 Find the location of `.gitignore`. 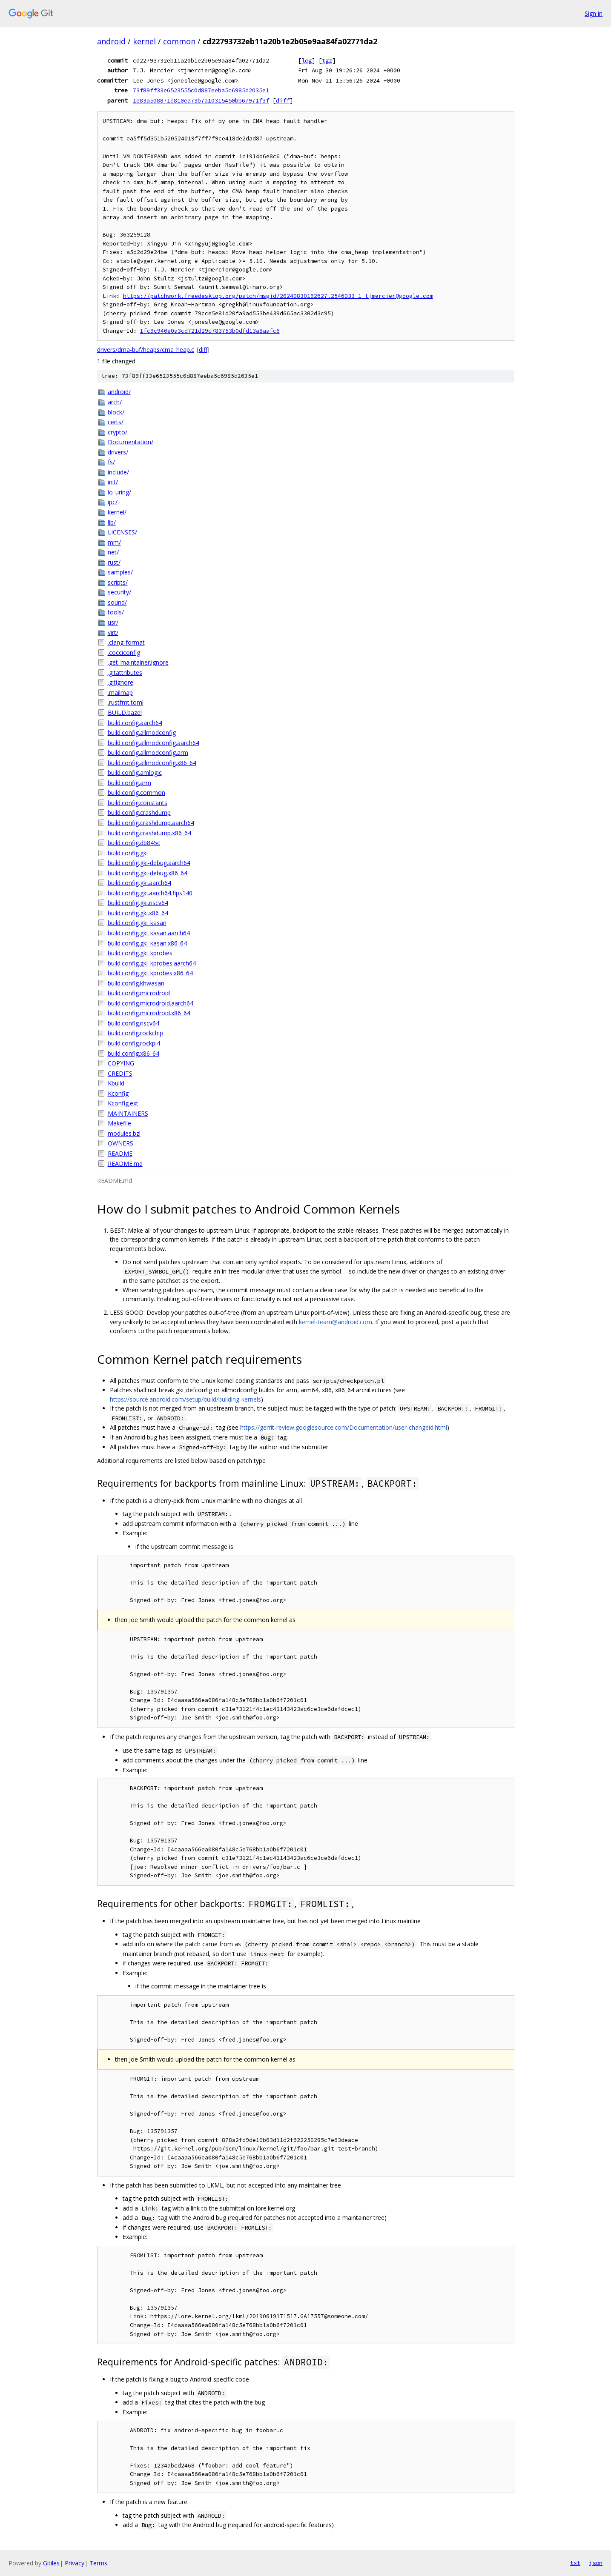

.gitignore is located at coordinates (120, 682).